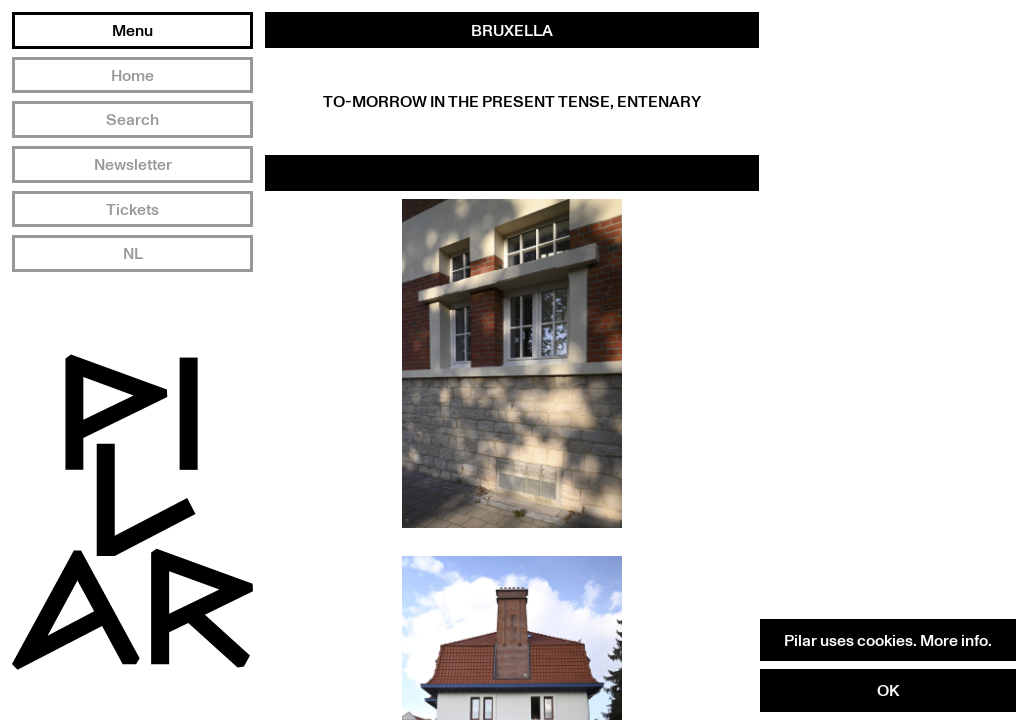  What do you see at coordinates (132, 75) in the screenshot?
I see `Home` at bounding box center [132, 75].